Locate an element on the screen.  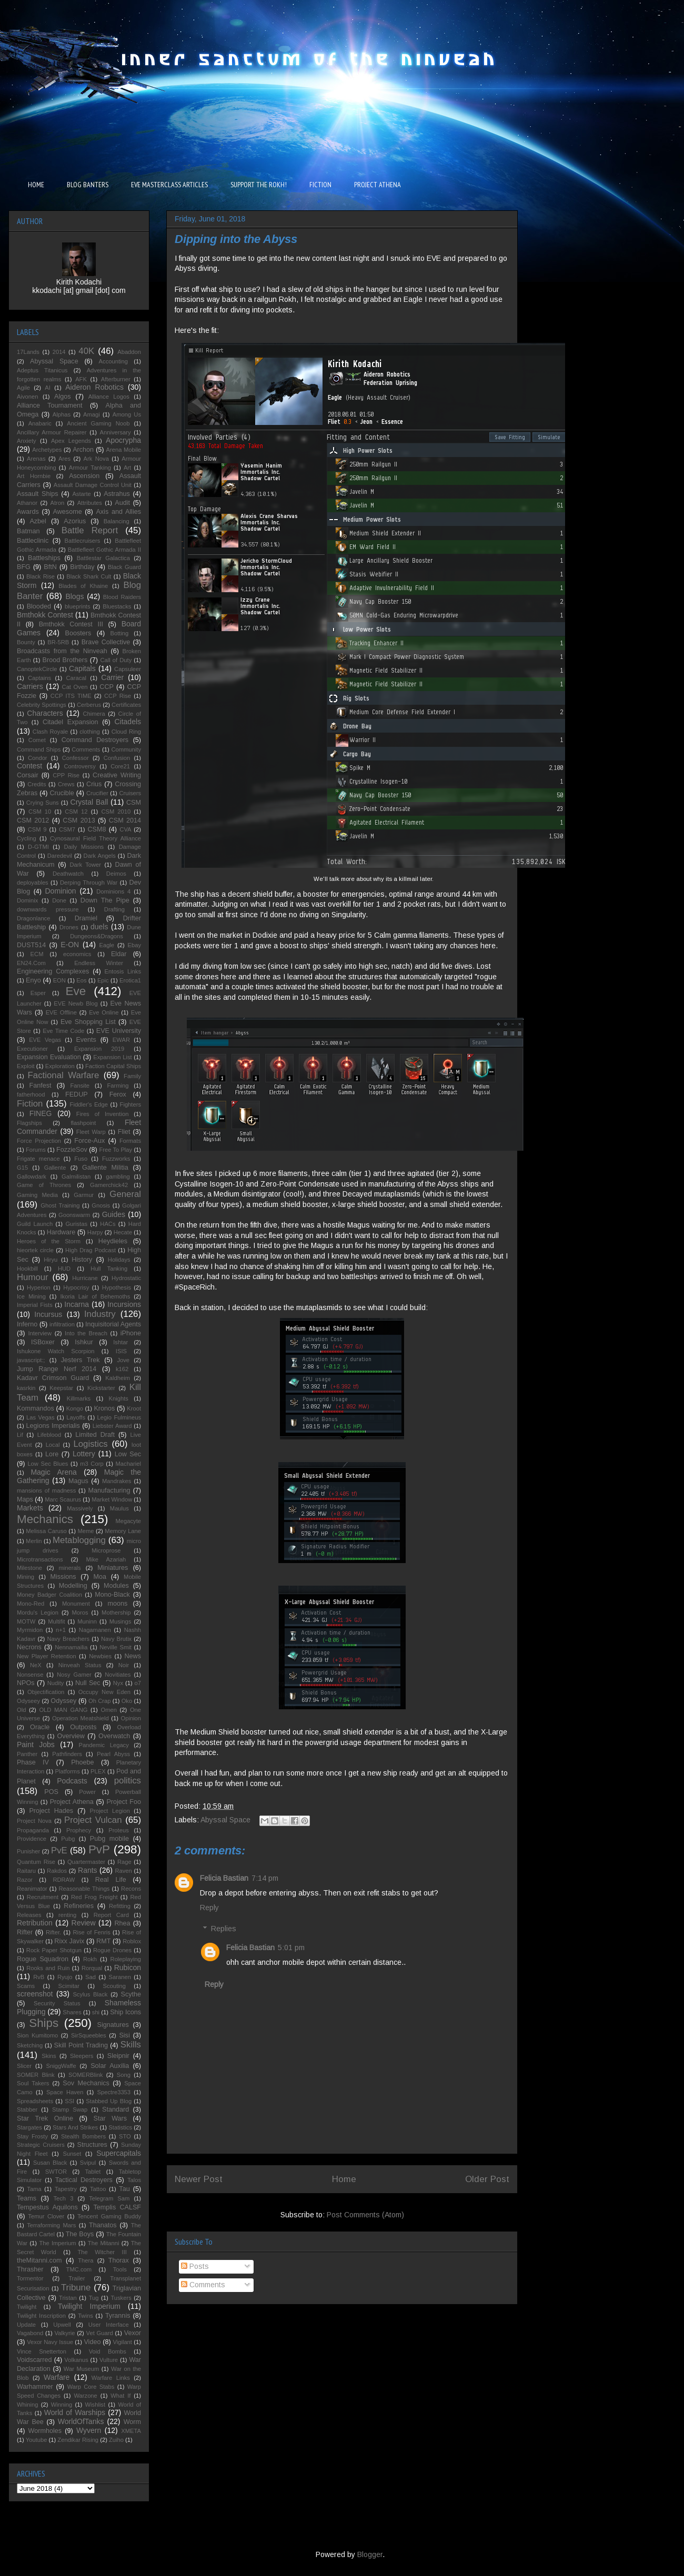
Heroes of the Storm is located at coordinates (49, 1241).